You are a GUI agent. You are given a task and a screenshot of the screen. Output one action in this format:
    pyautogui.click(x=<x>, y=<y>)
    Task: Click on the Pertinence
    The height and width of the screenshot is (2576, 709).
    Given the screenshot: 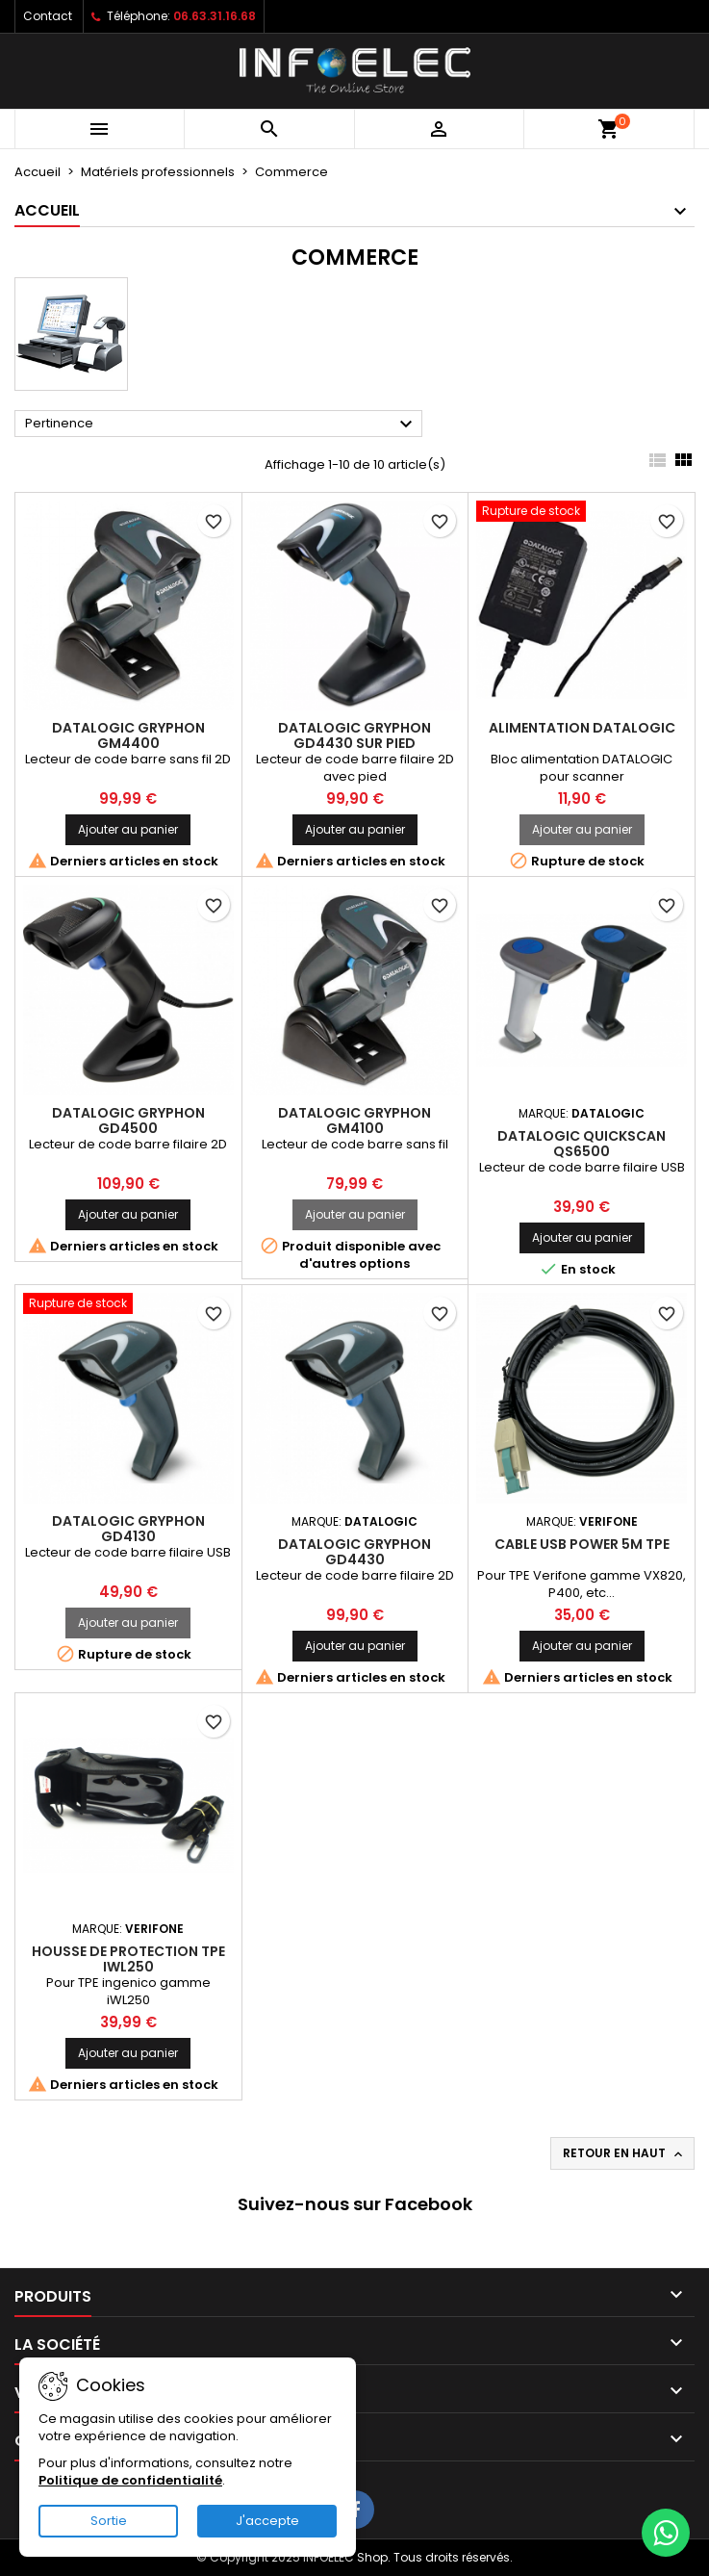 What is the action you would take?
    pyautogui.click(x=221, y=424)
    